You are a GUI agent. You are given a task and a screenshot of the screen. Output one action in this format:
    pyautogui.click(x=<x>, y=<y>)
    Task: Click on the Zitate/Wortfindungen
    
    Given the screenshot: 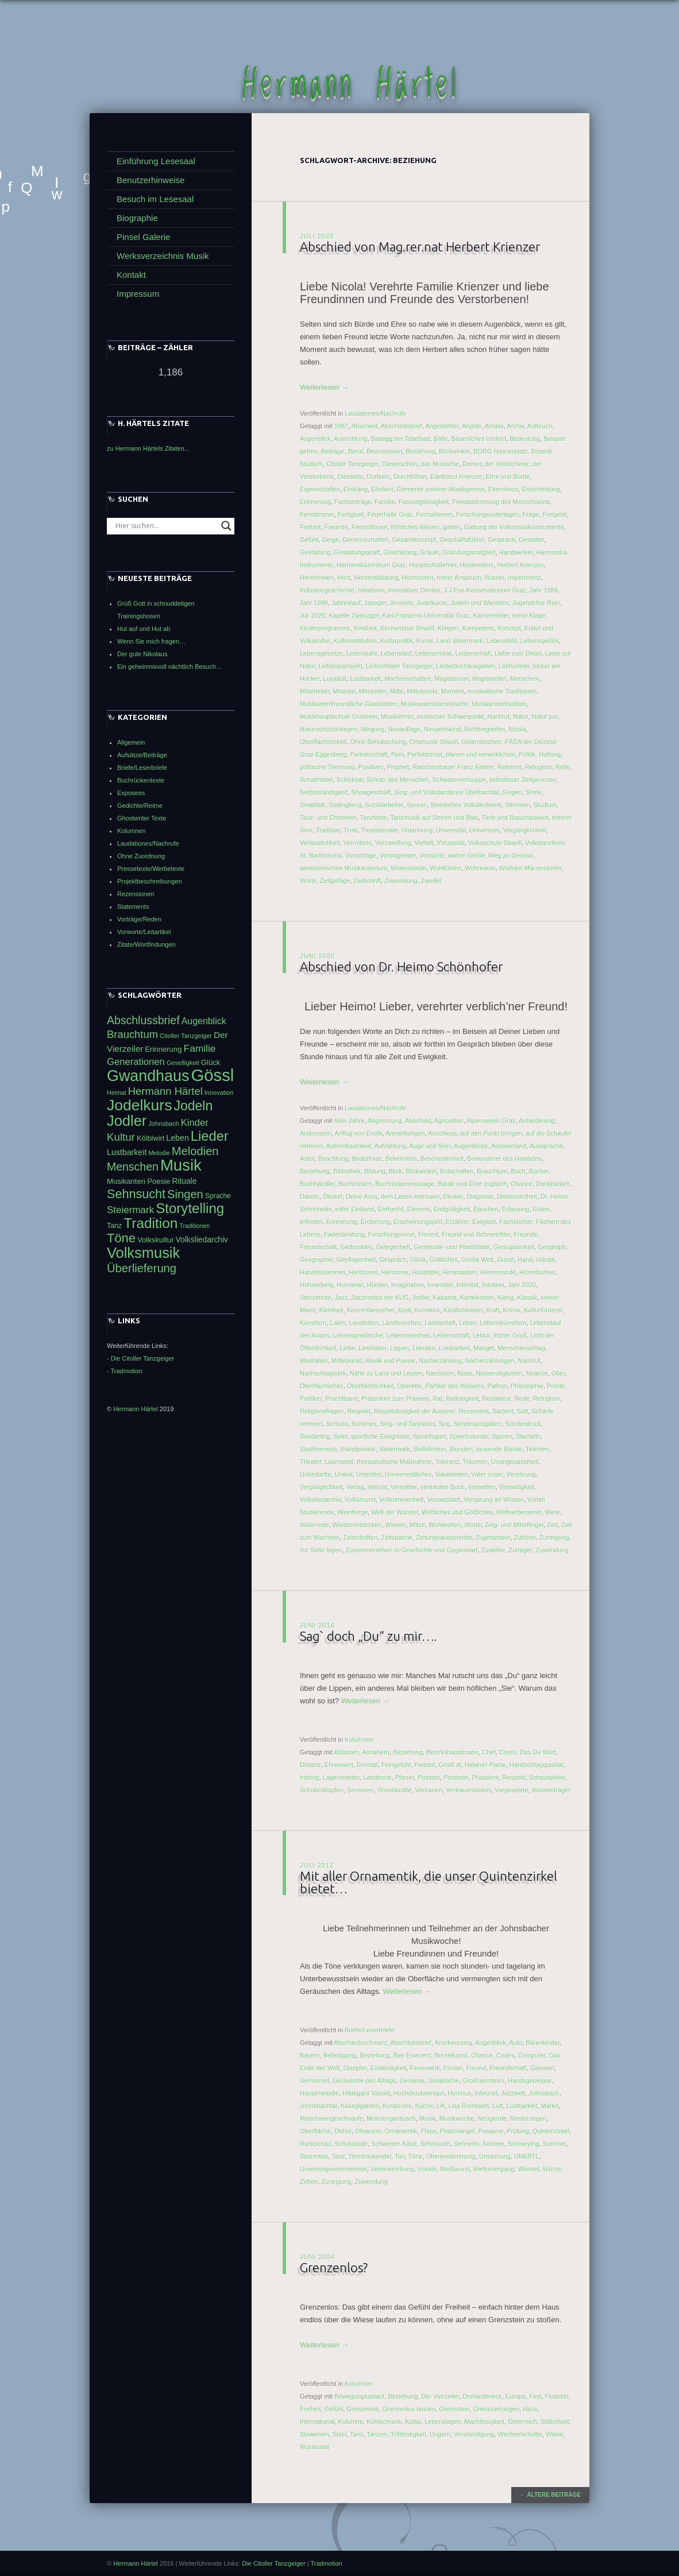 What is the action you would take?
    pyautogui.click(x=146, y=944)
    